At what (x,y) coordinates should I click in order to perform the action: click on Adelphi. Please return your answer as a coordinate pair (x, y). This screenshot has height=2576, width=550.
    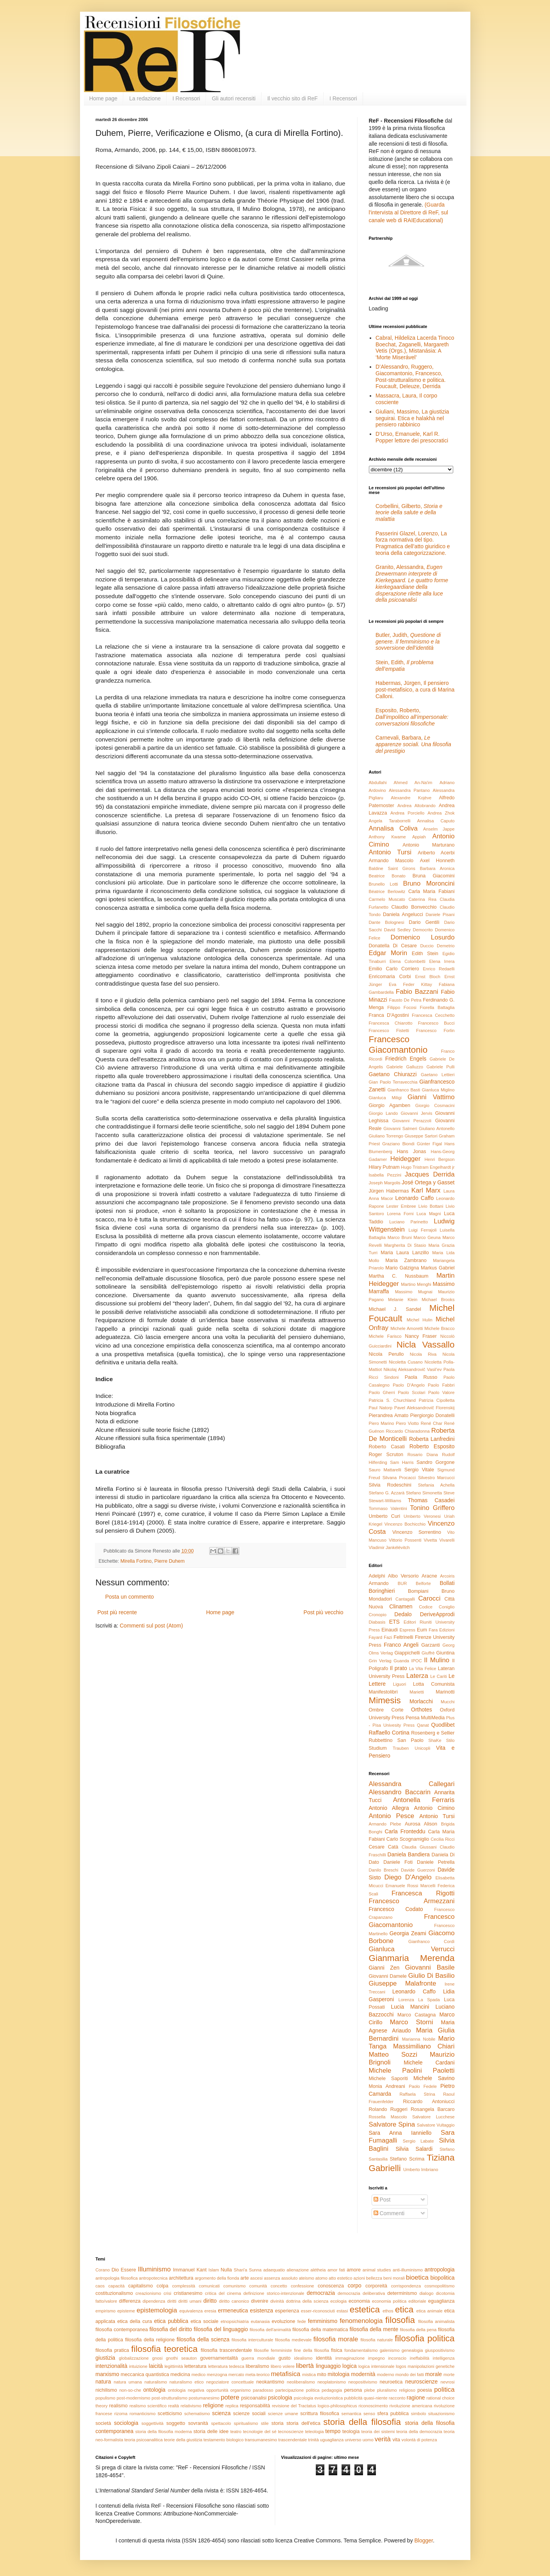
    Looking at the image, I should click on (377, 1576).